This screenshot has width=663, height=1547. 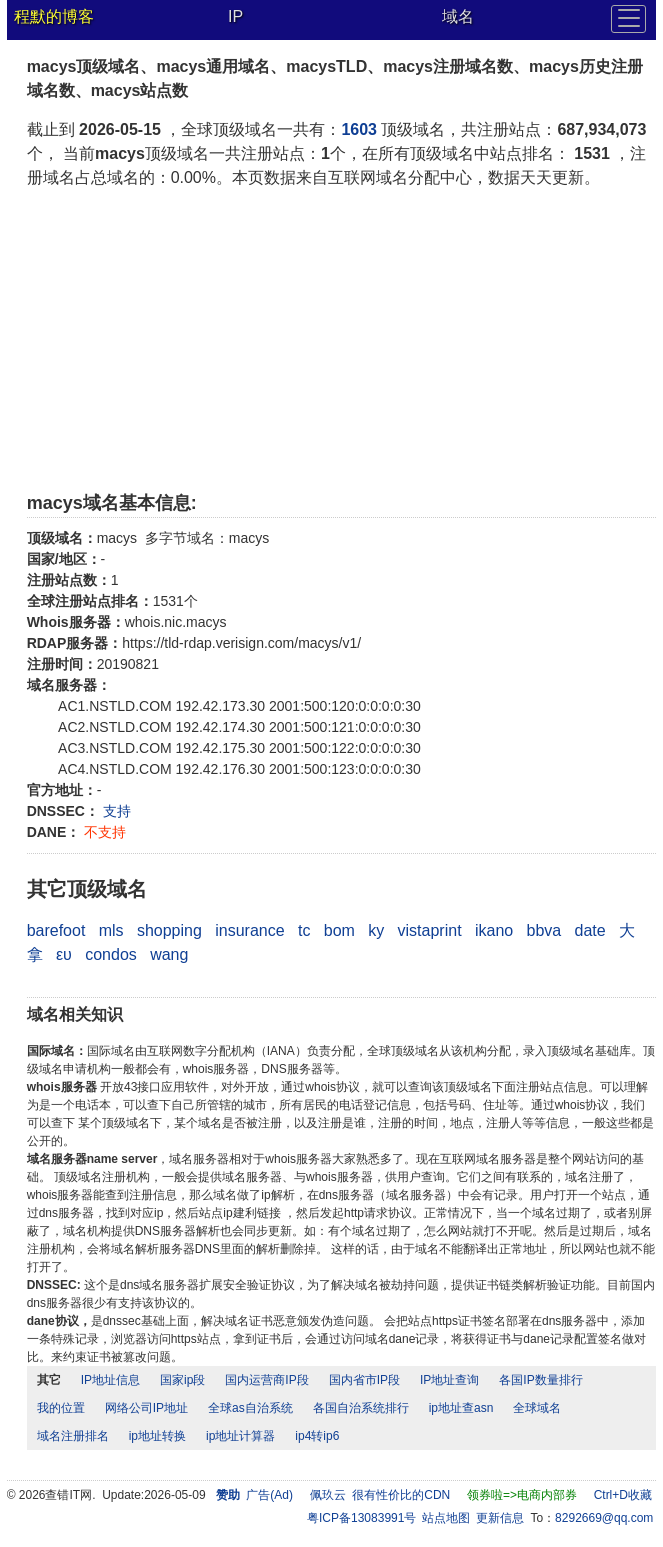 I want to click on 我的位置, so click(x=61, y=1408).